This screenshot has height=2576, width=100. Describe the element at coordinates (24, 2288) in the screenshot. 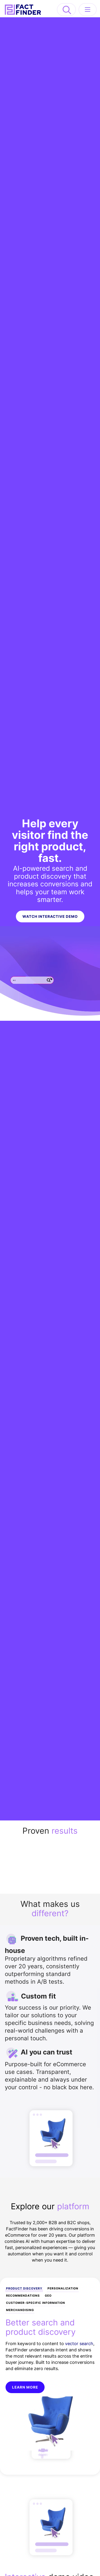

I see `Product Discovery` at that location.